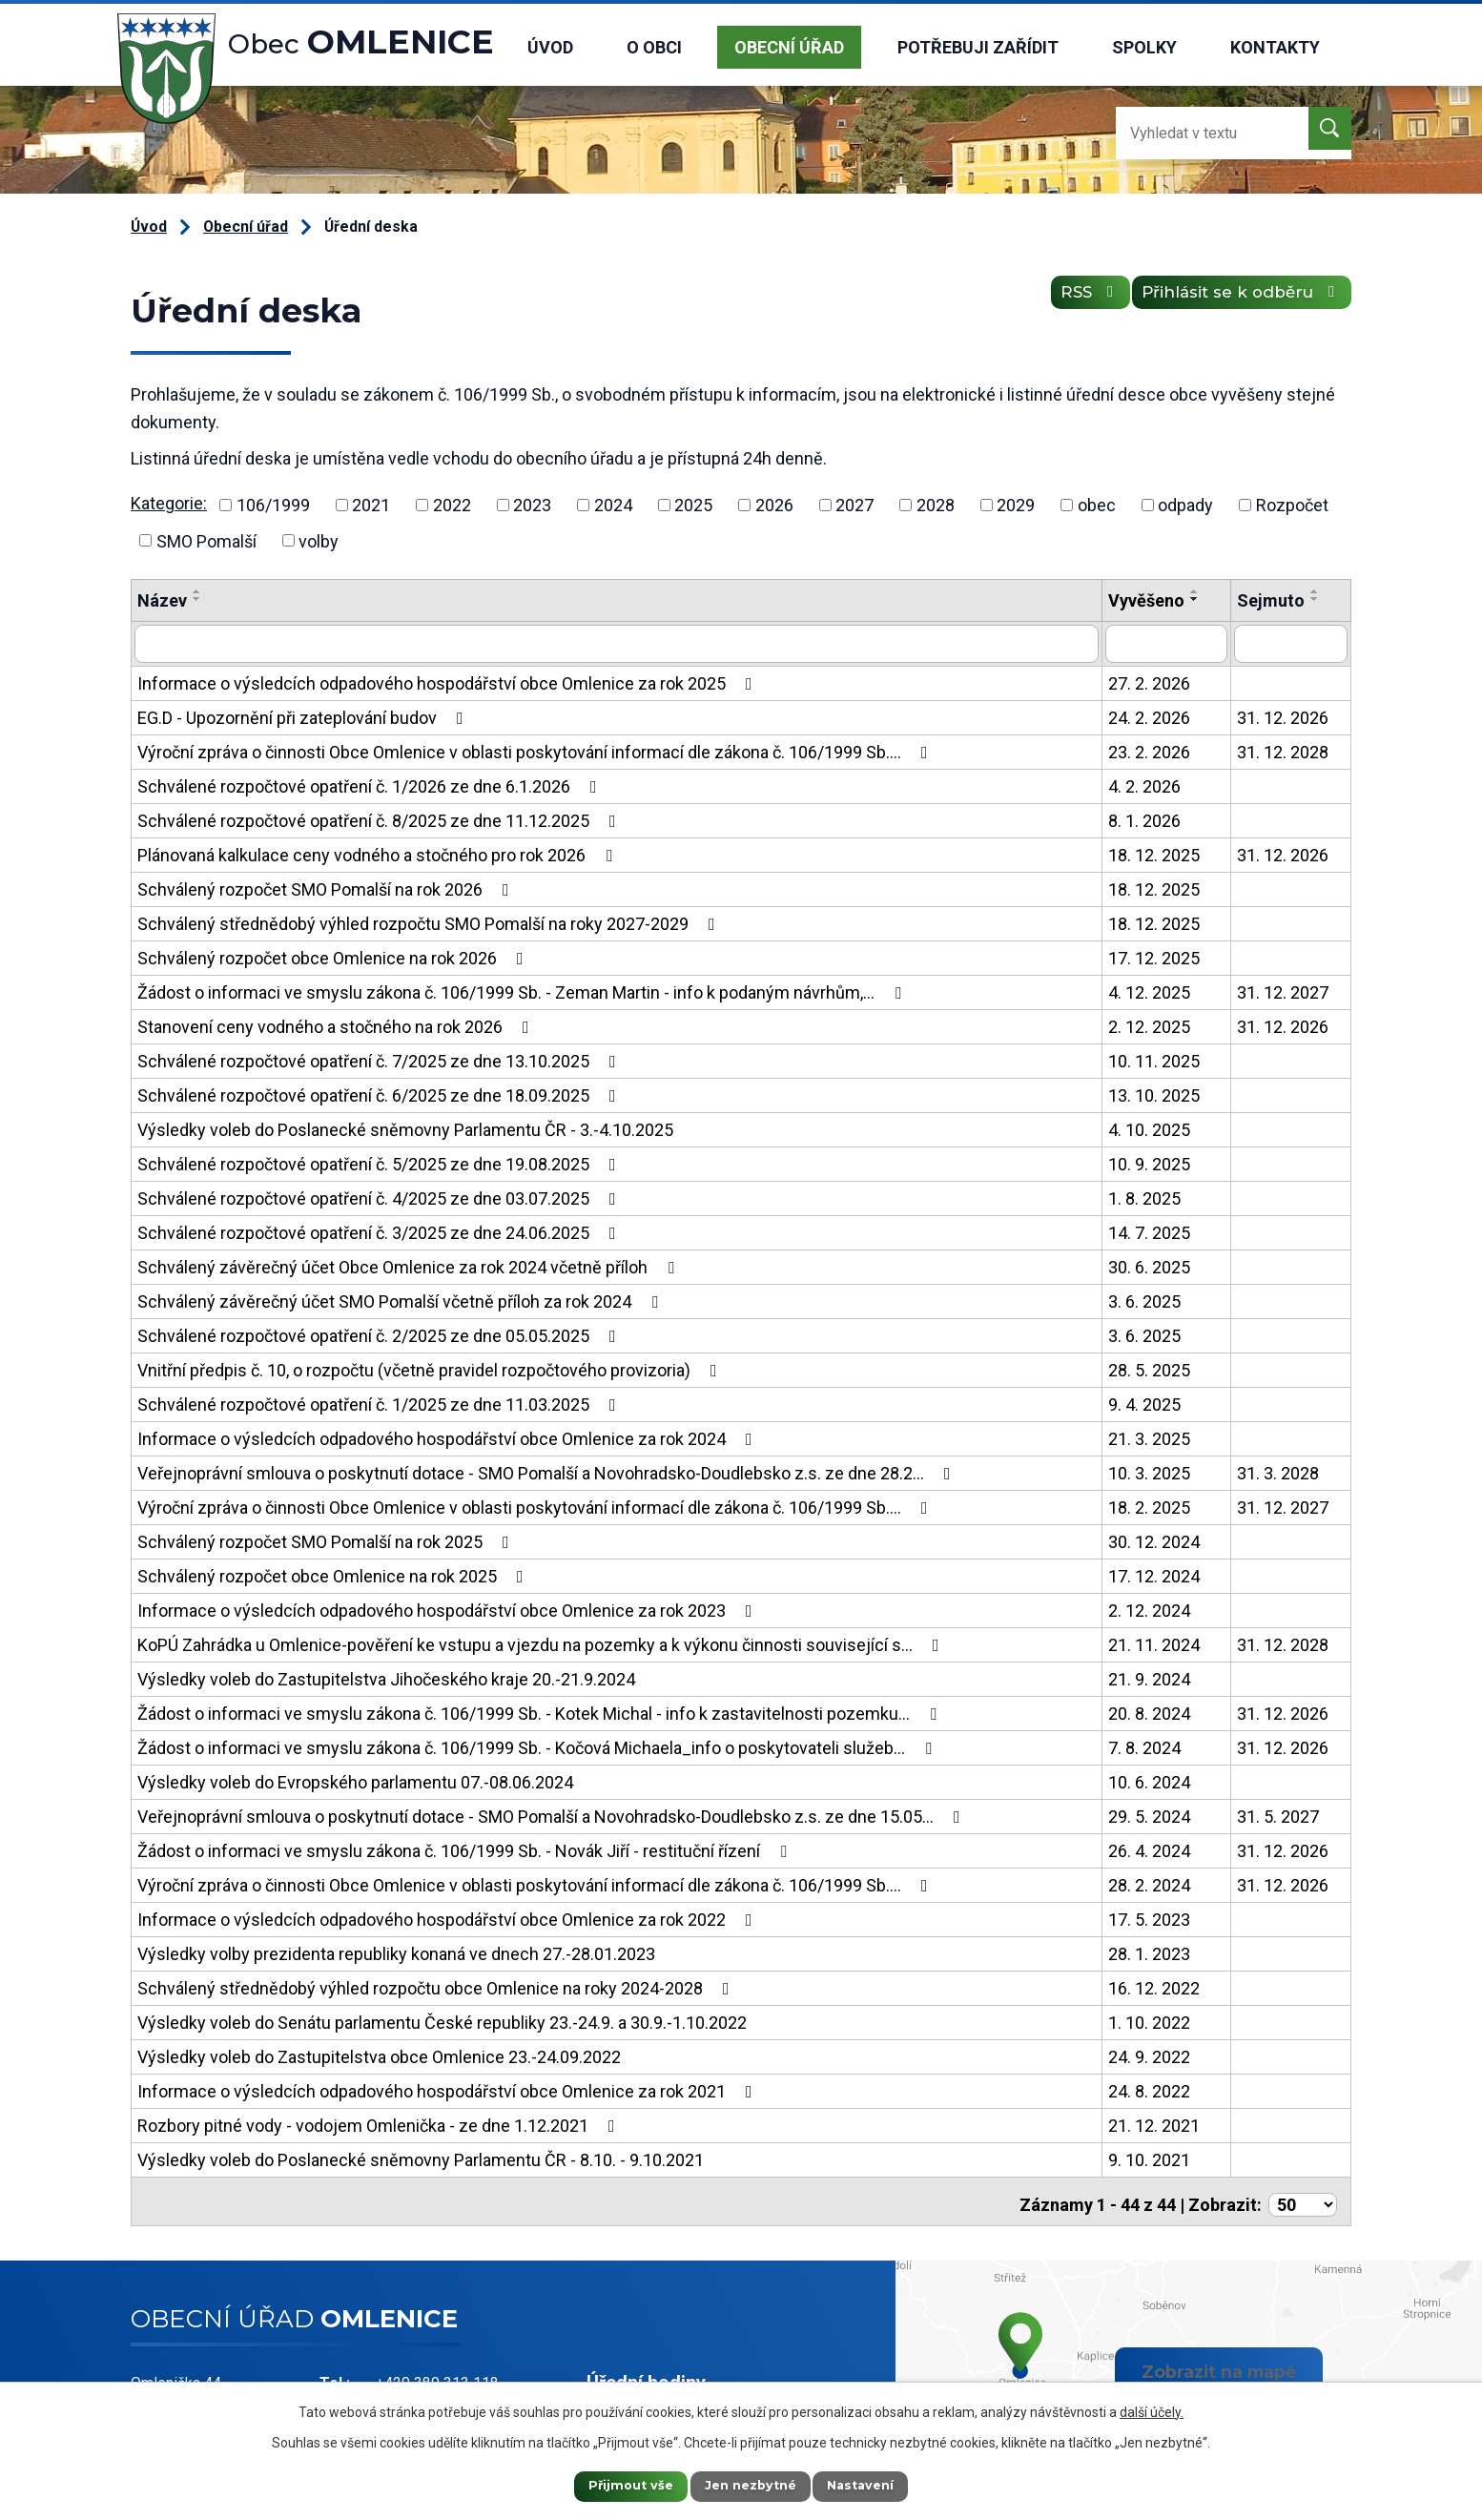 The image size is (1482, 2520). Describe the element at coordinates (327, 1540) in the screenshot. I see `Schválený rozpočet SMO Pomalší na rok 2025` at that location.